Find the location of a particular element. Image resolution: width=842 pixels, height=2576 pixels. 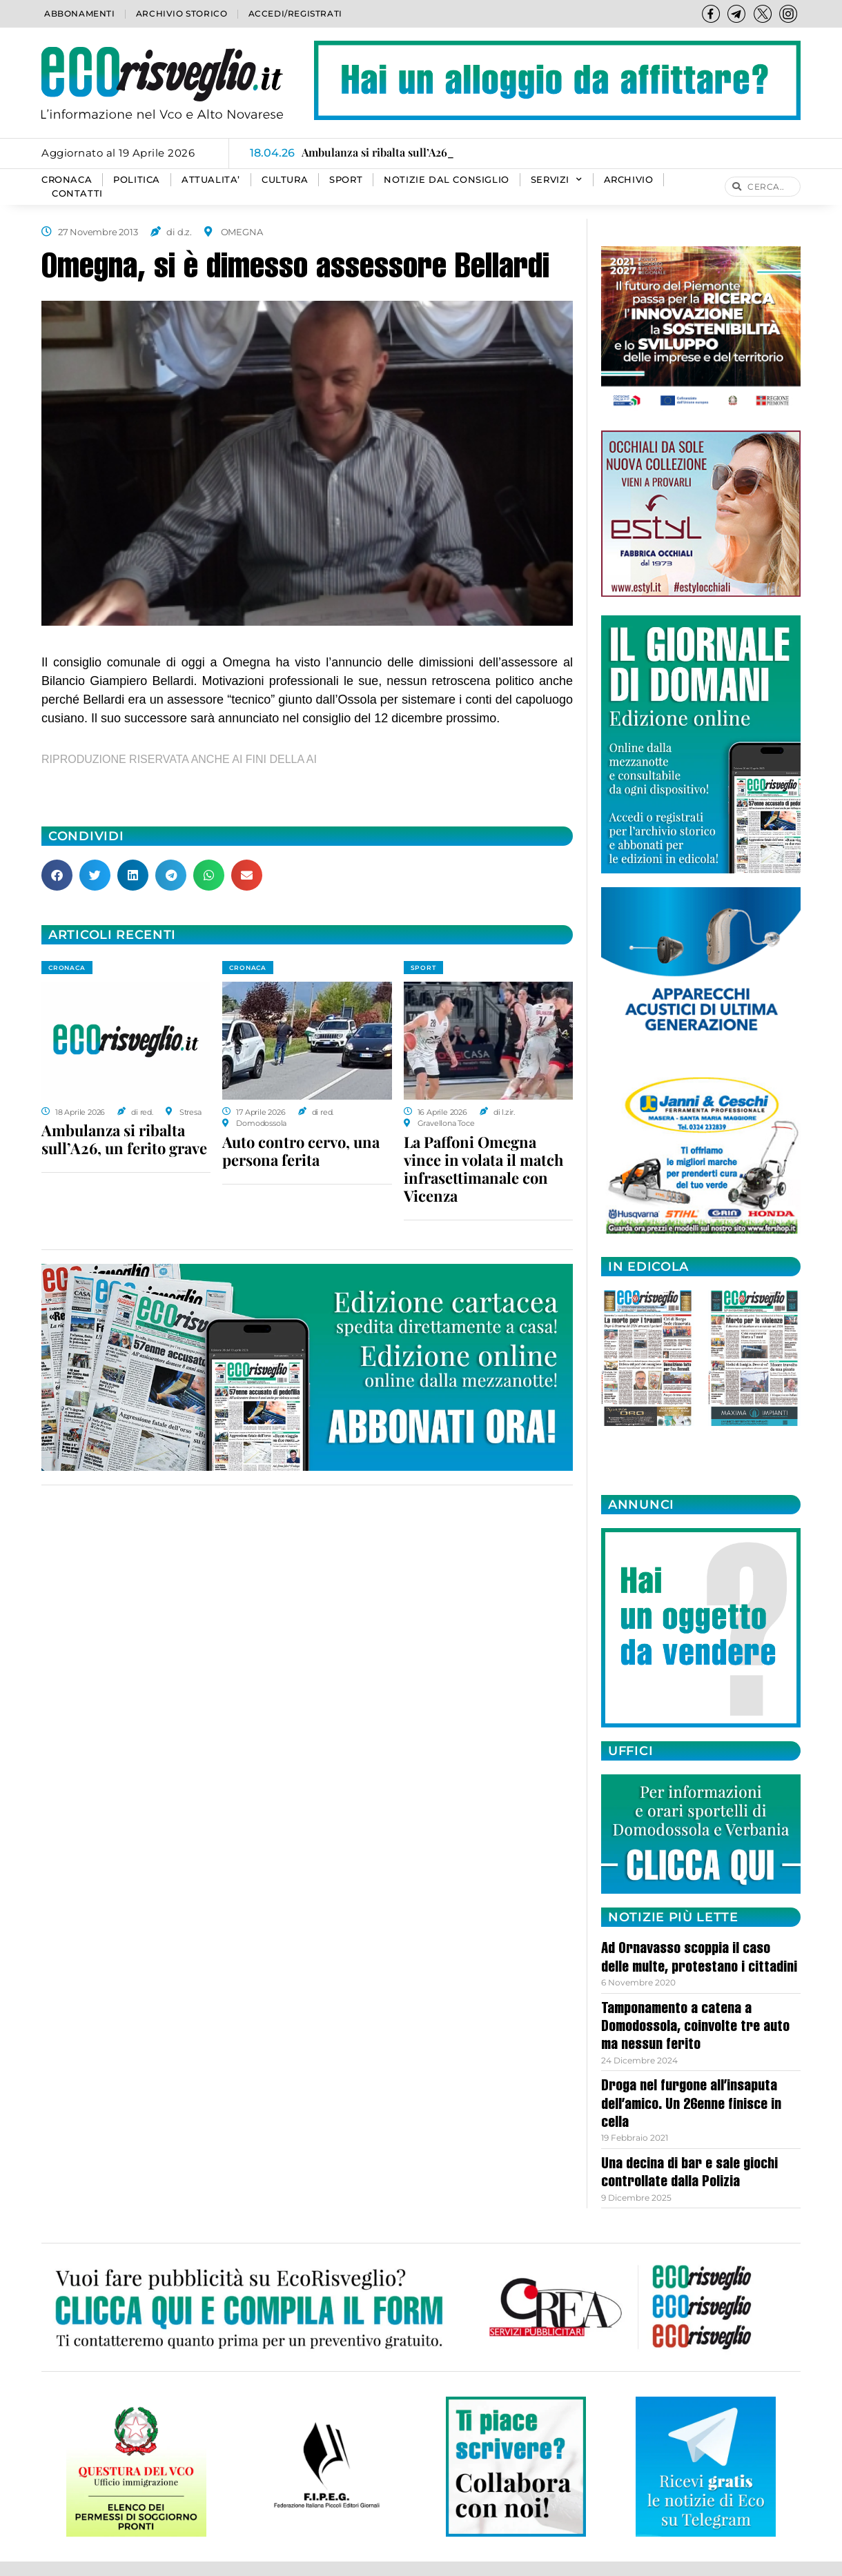

Droga nel furgone all’insaputa dell’amico. Un 26enne finisce in cella is located at coordinates (691, 2105).